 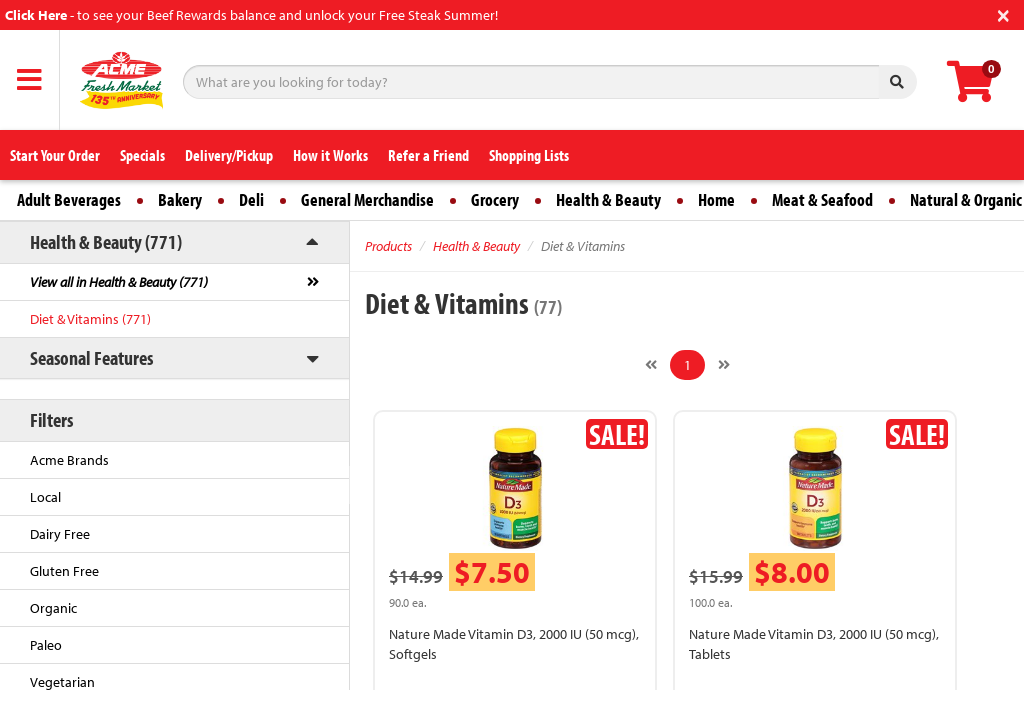 I want to click on [Next], so click(x=724, y=365).